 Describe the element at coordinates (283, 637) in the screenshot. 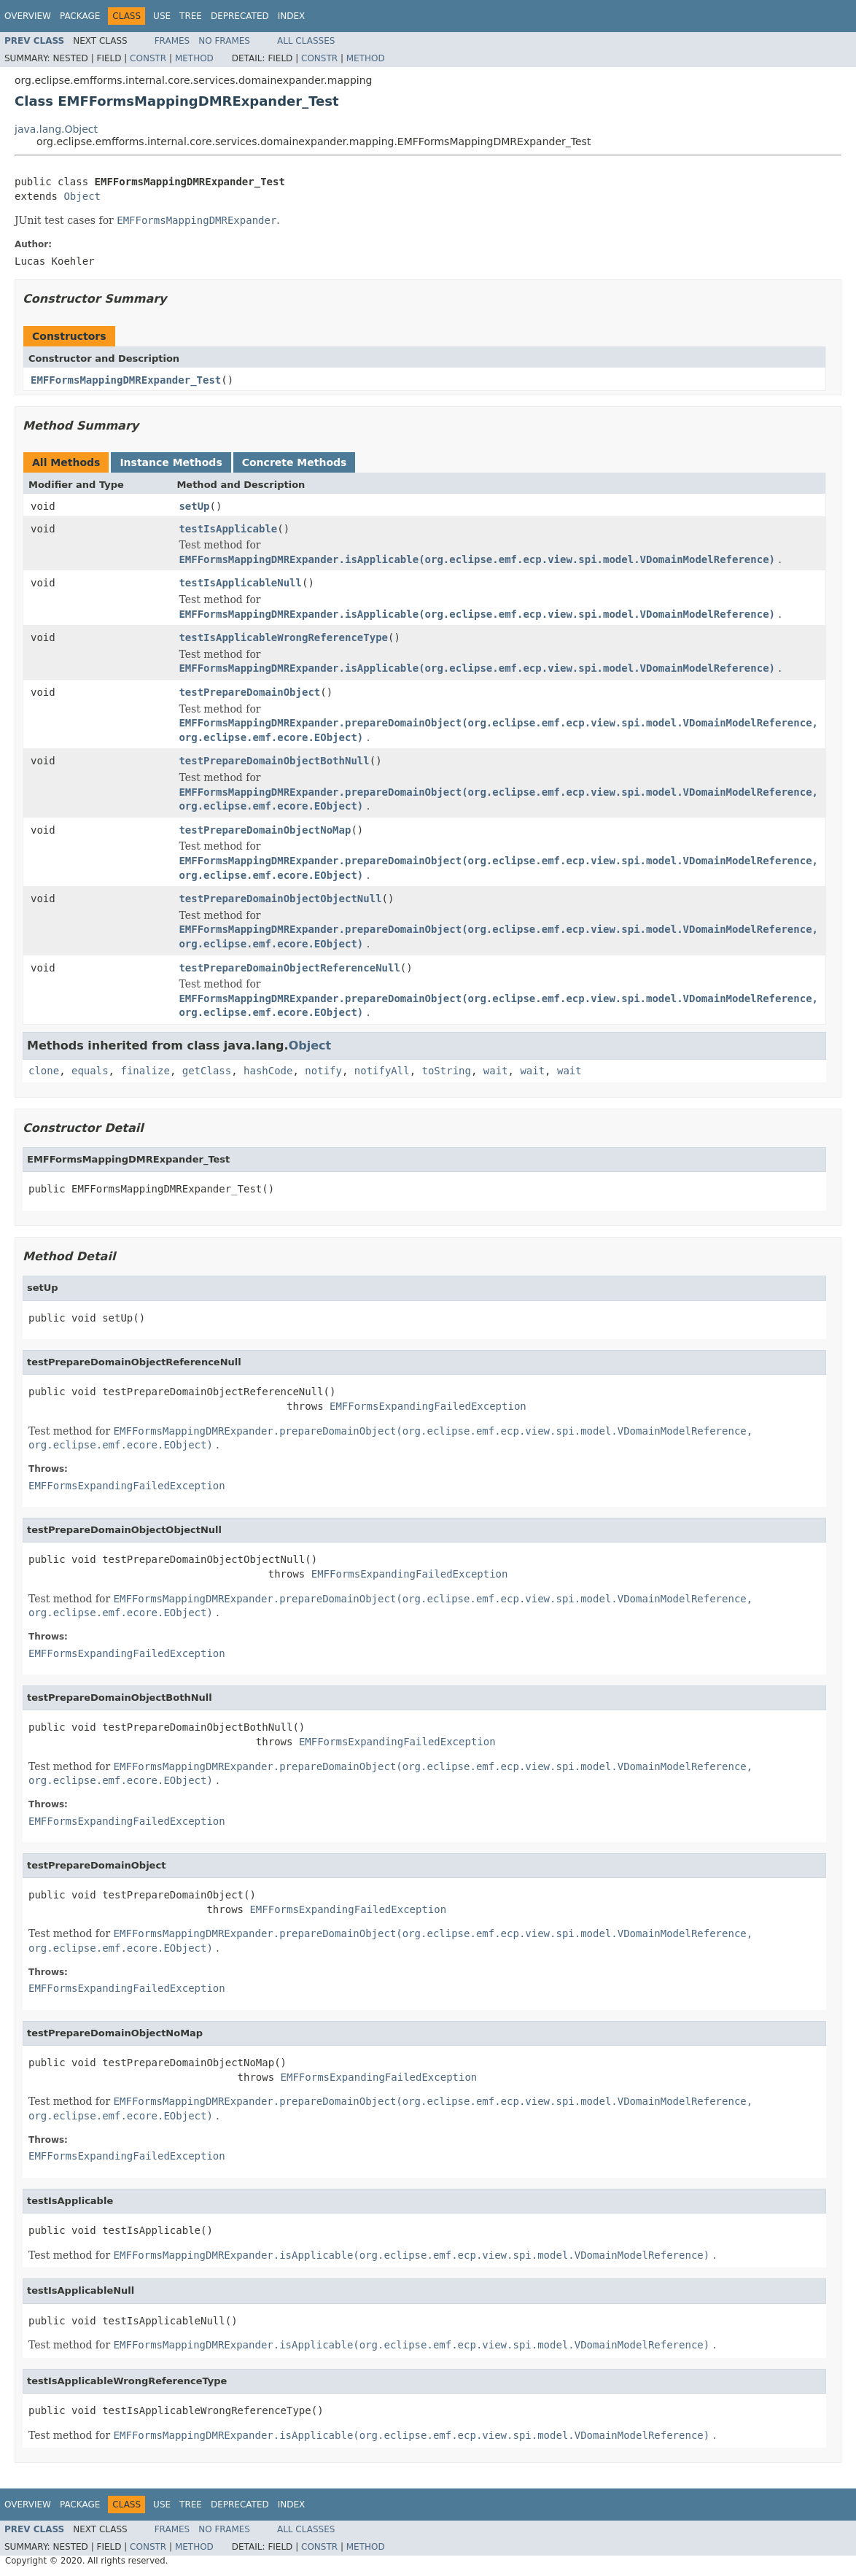

I see `testIsApplicableWrongReferenceType` at that location.